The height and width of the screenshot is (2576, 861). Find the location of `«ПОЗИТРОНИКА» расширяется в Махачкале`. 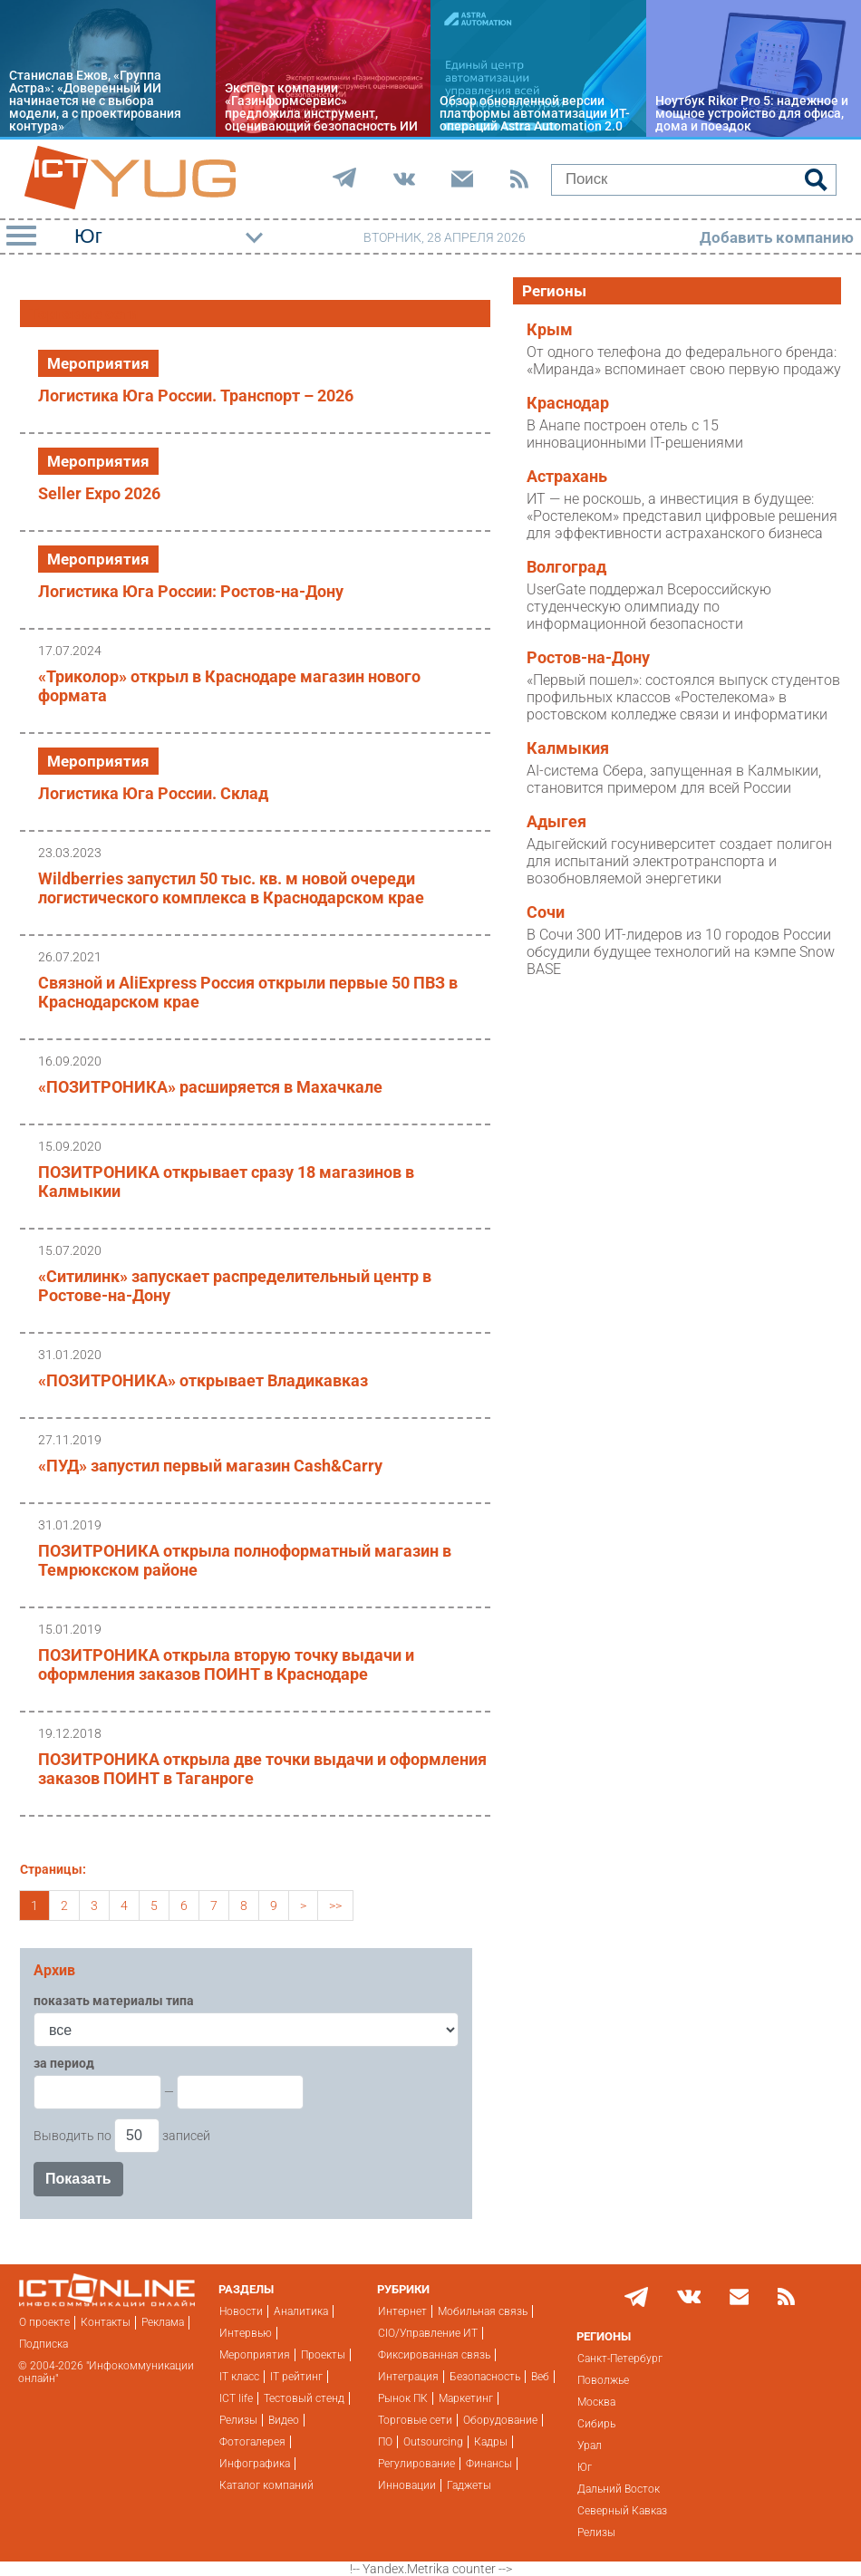

«ПОЗИТРОНИКА» расширяется в Махачкале is located at coordinates (210, 1086).